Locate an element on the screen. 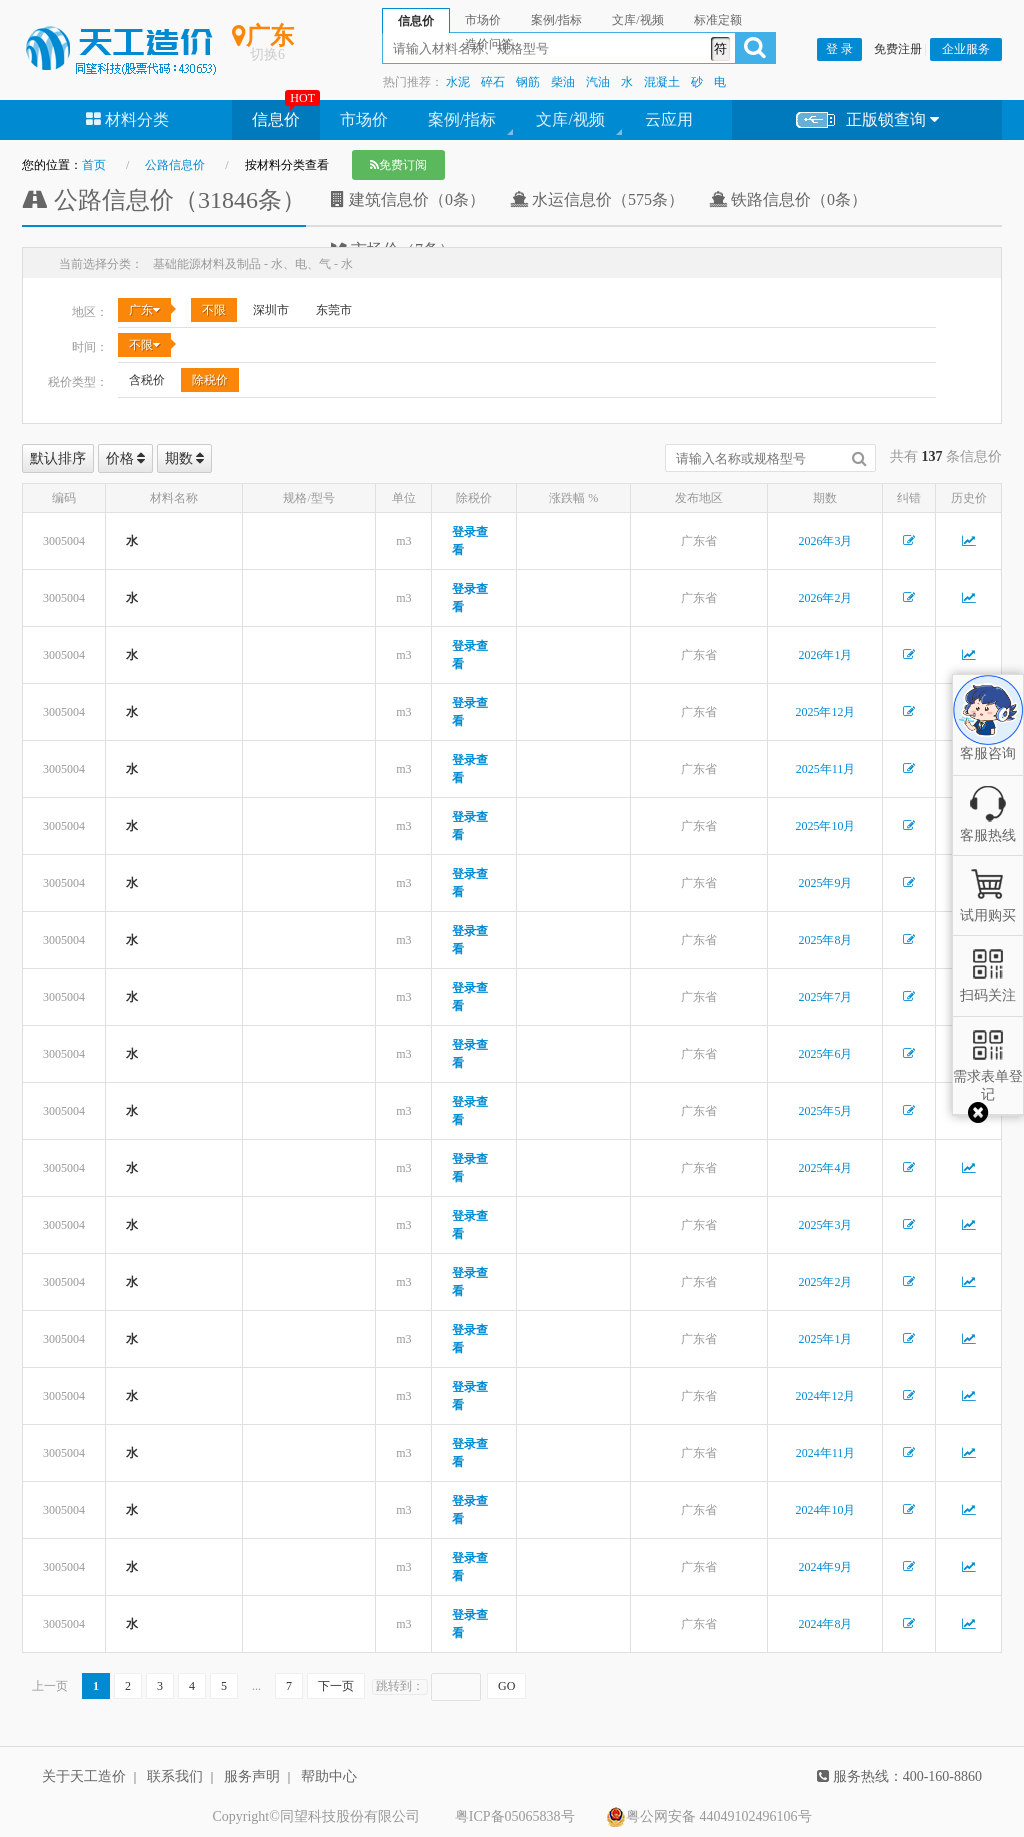  2025年2月 is located at coordinates (825, 1282).